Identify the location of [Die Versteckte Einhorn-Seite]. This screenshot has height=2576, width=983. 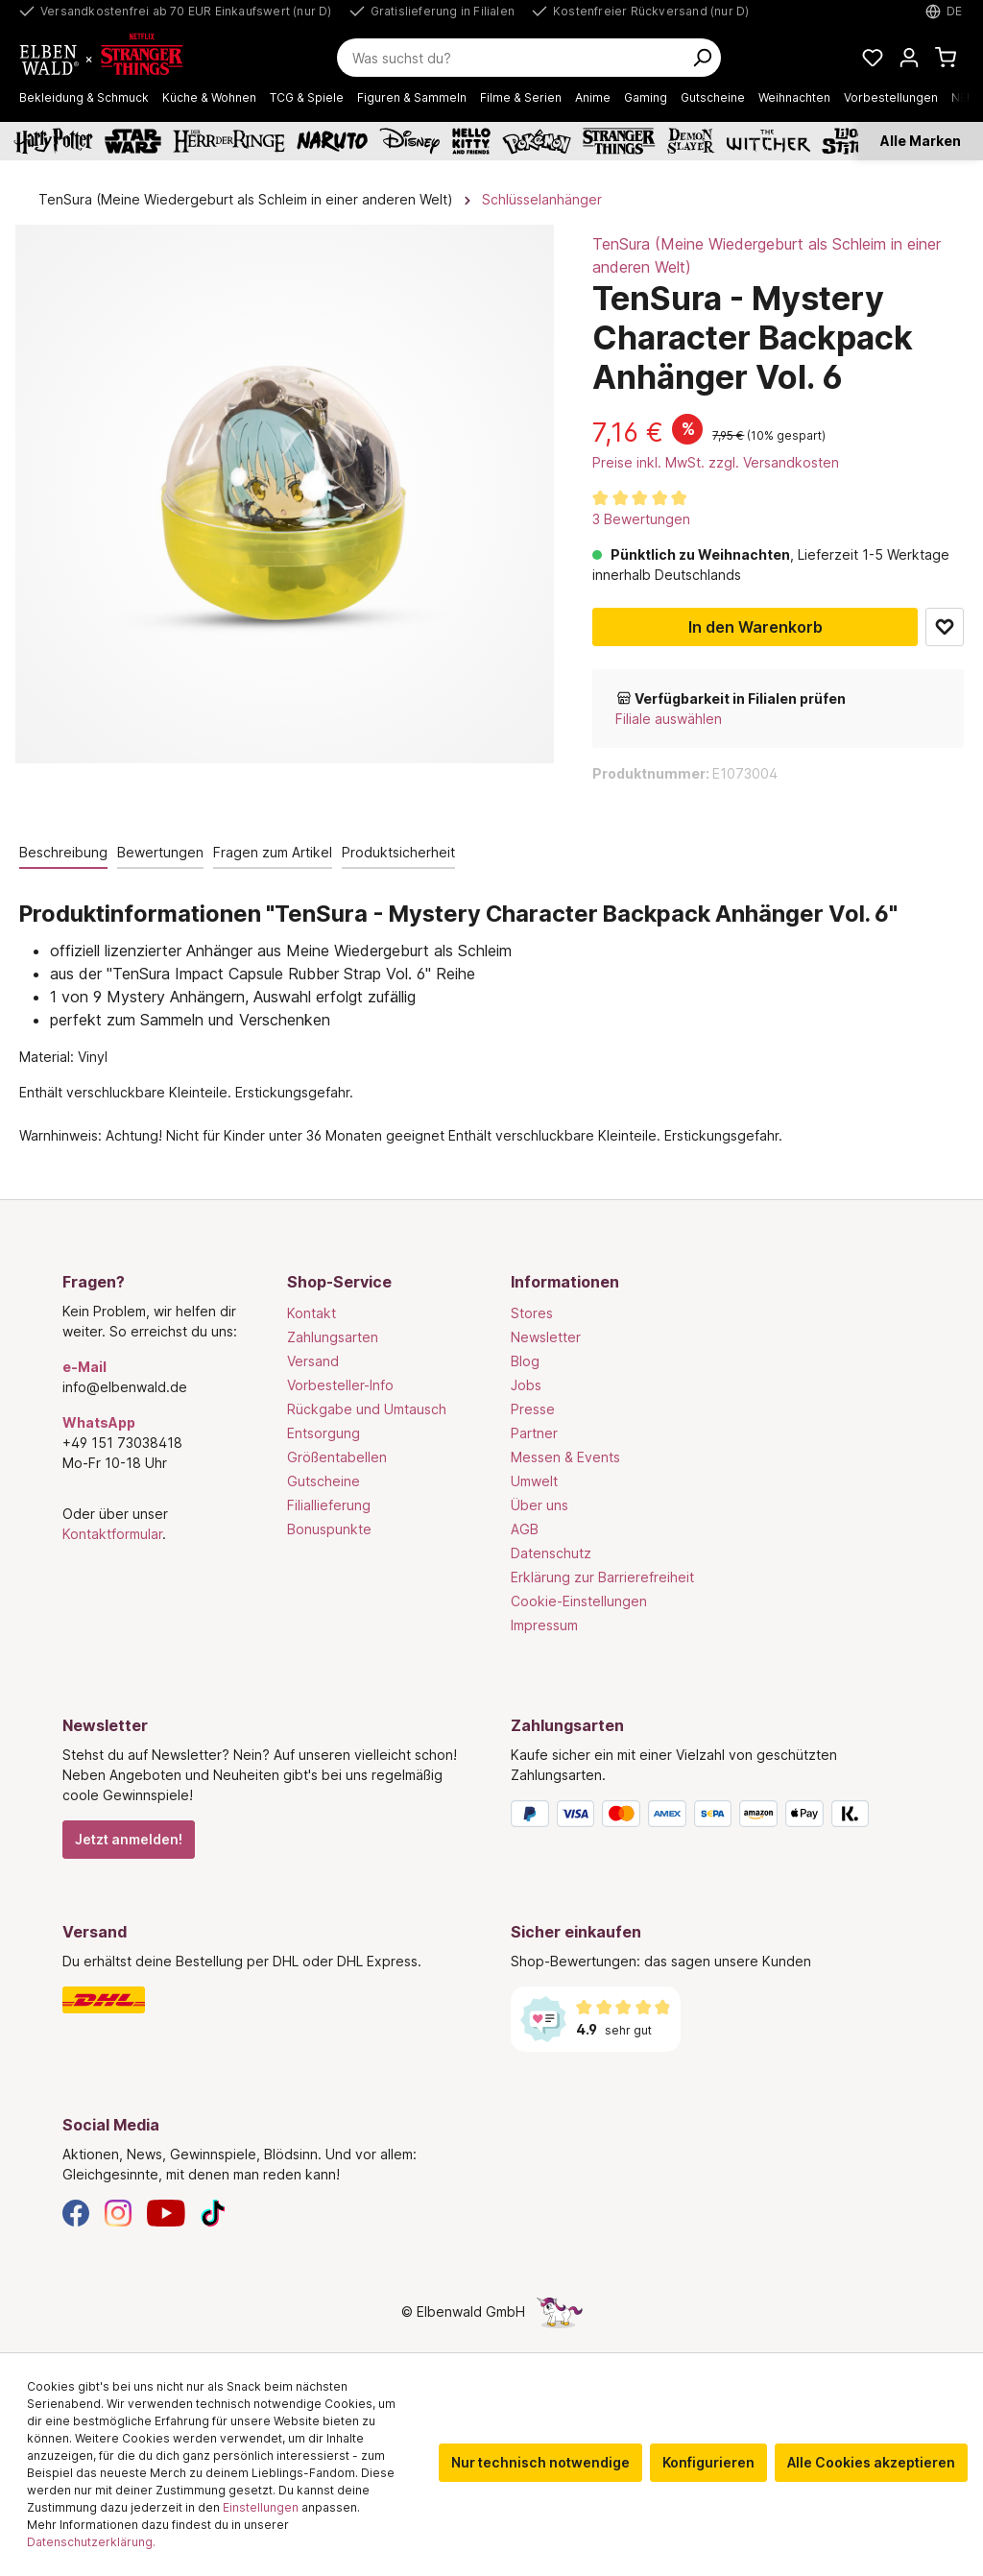
(560, 2311).